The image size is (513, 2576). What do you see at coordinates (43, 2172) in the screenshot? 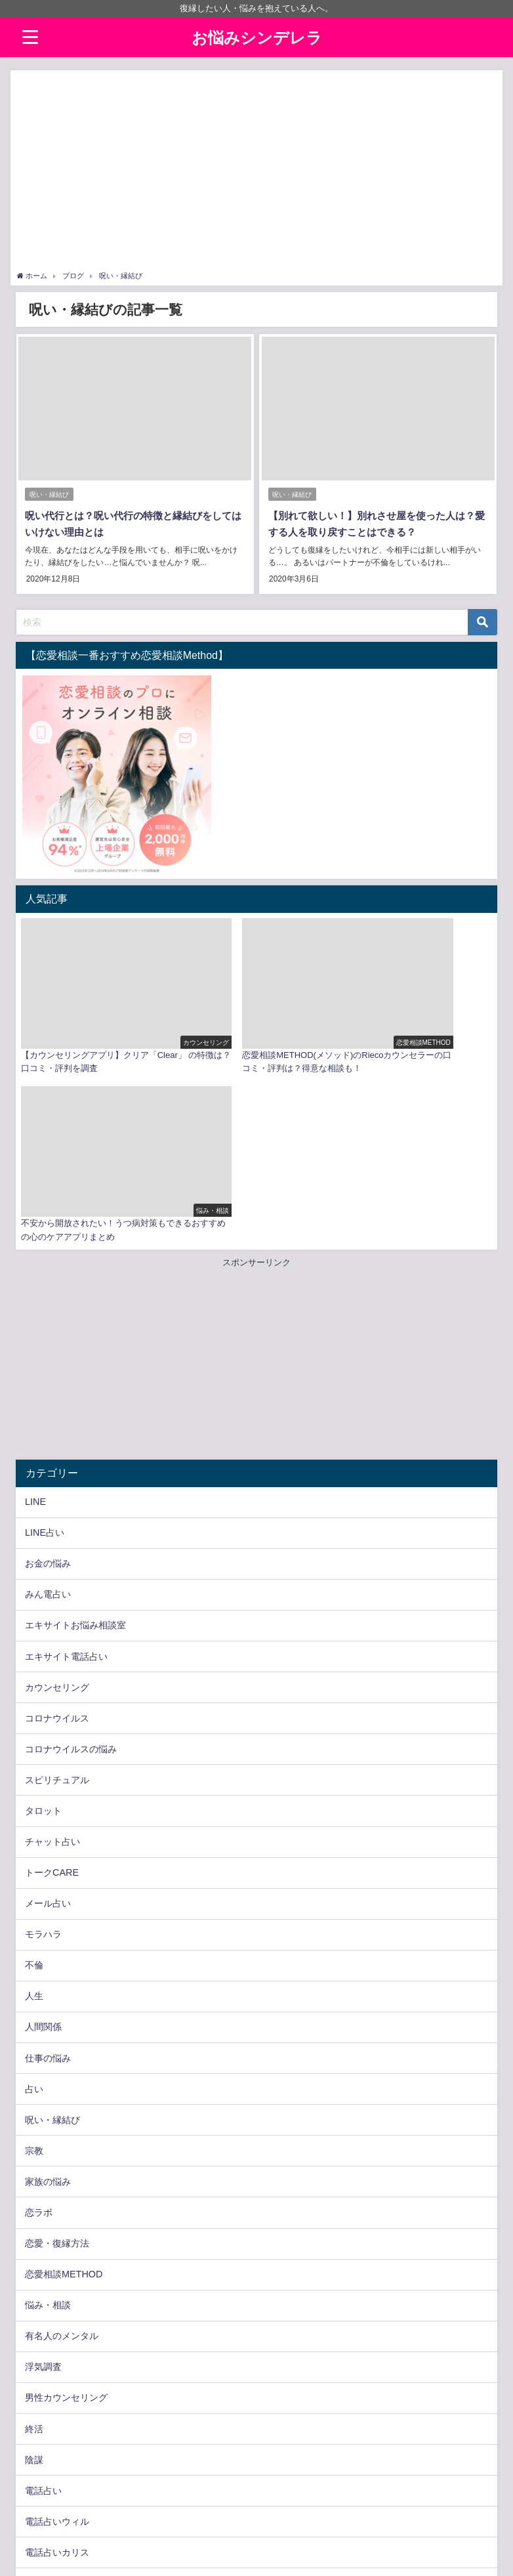
I see `浮気調査` at bounding box center [43, 2172].